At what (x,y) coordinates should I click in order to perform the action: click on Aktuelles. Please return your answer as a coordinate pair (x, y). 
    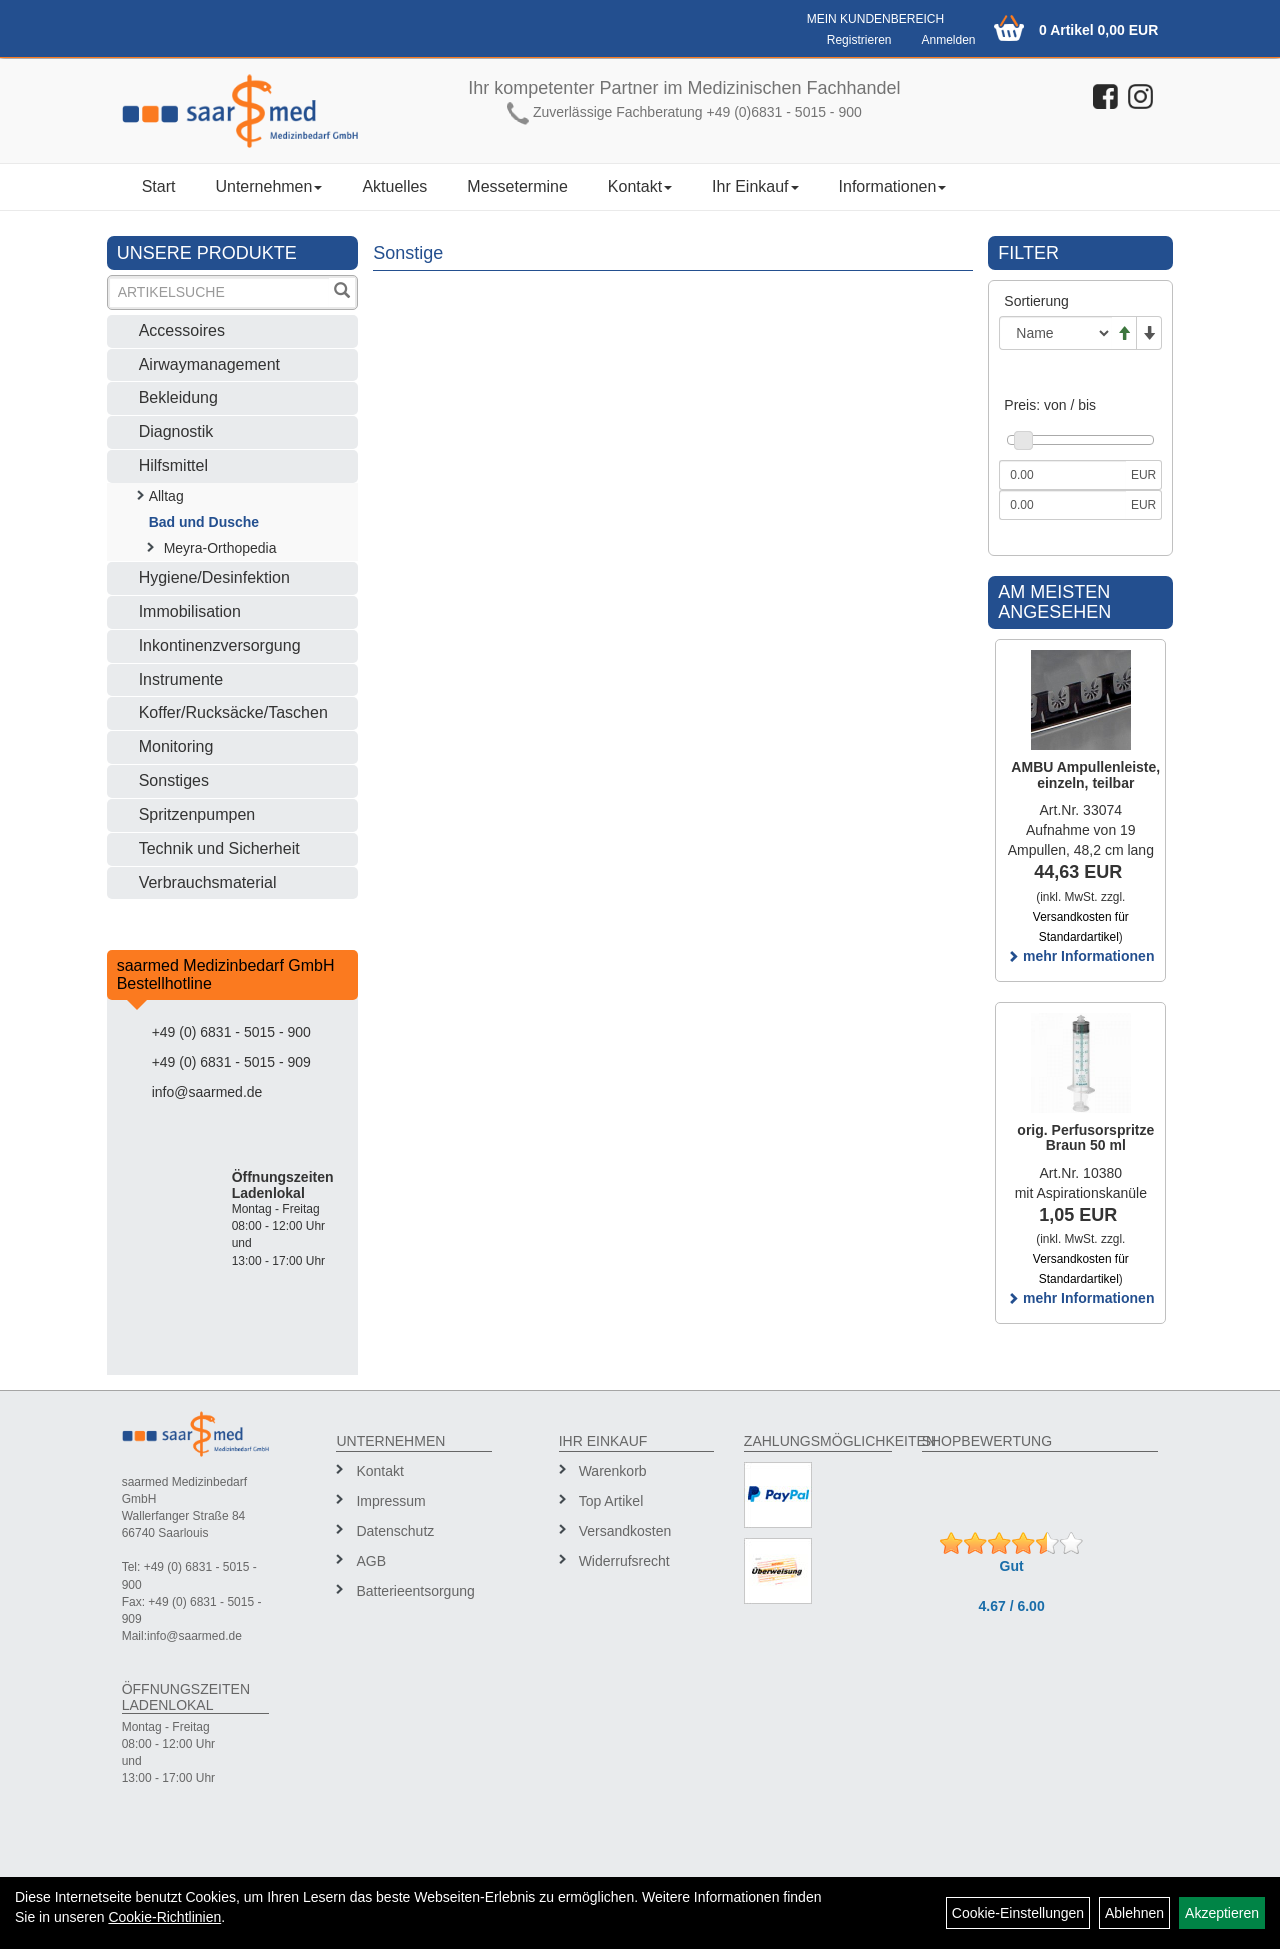
    Looking at the image, I should click on (394, 186).